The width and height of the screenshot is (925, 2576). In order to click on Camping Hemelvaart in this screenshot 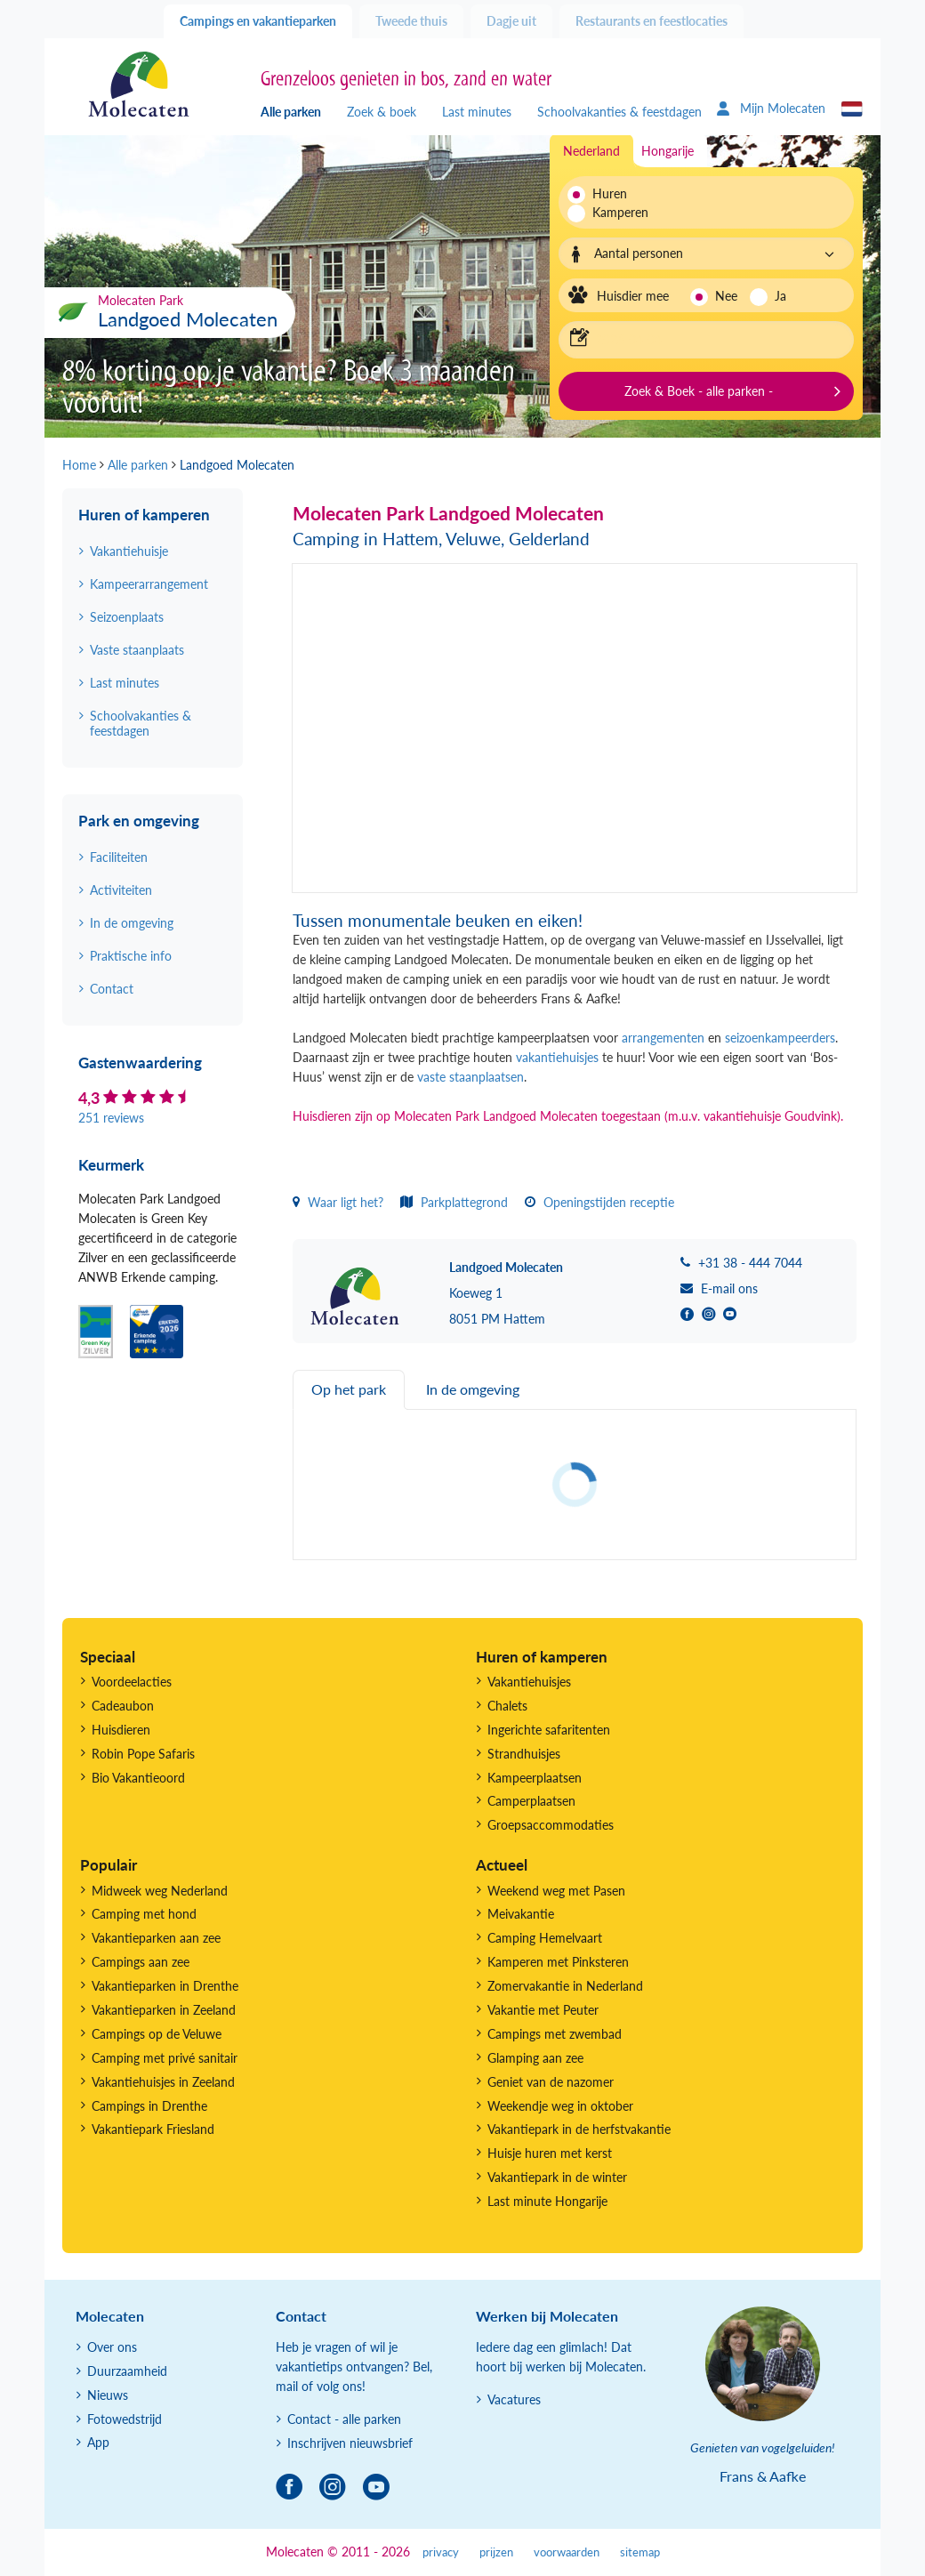, I will do `click(544, 1937)`.